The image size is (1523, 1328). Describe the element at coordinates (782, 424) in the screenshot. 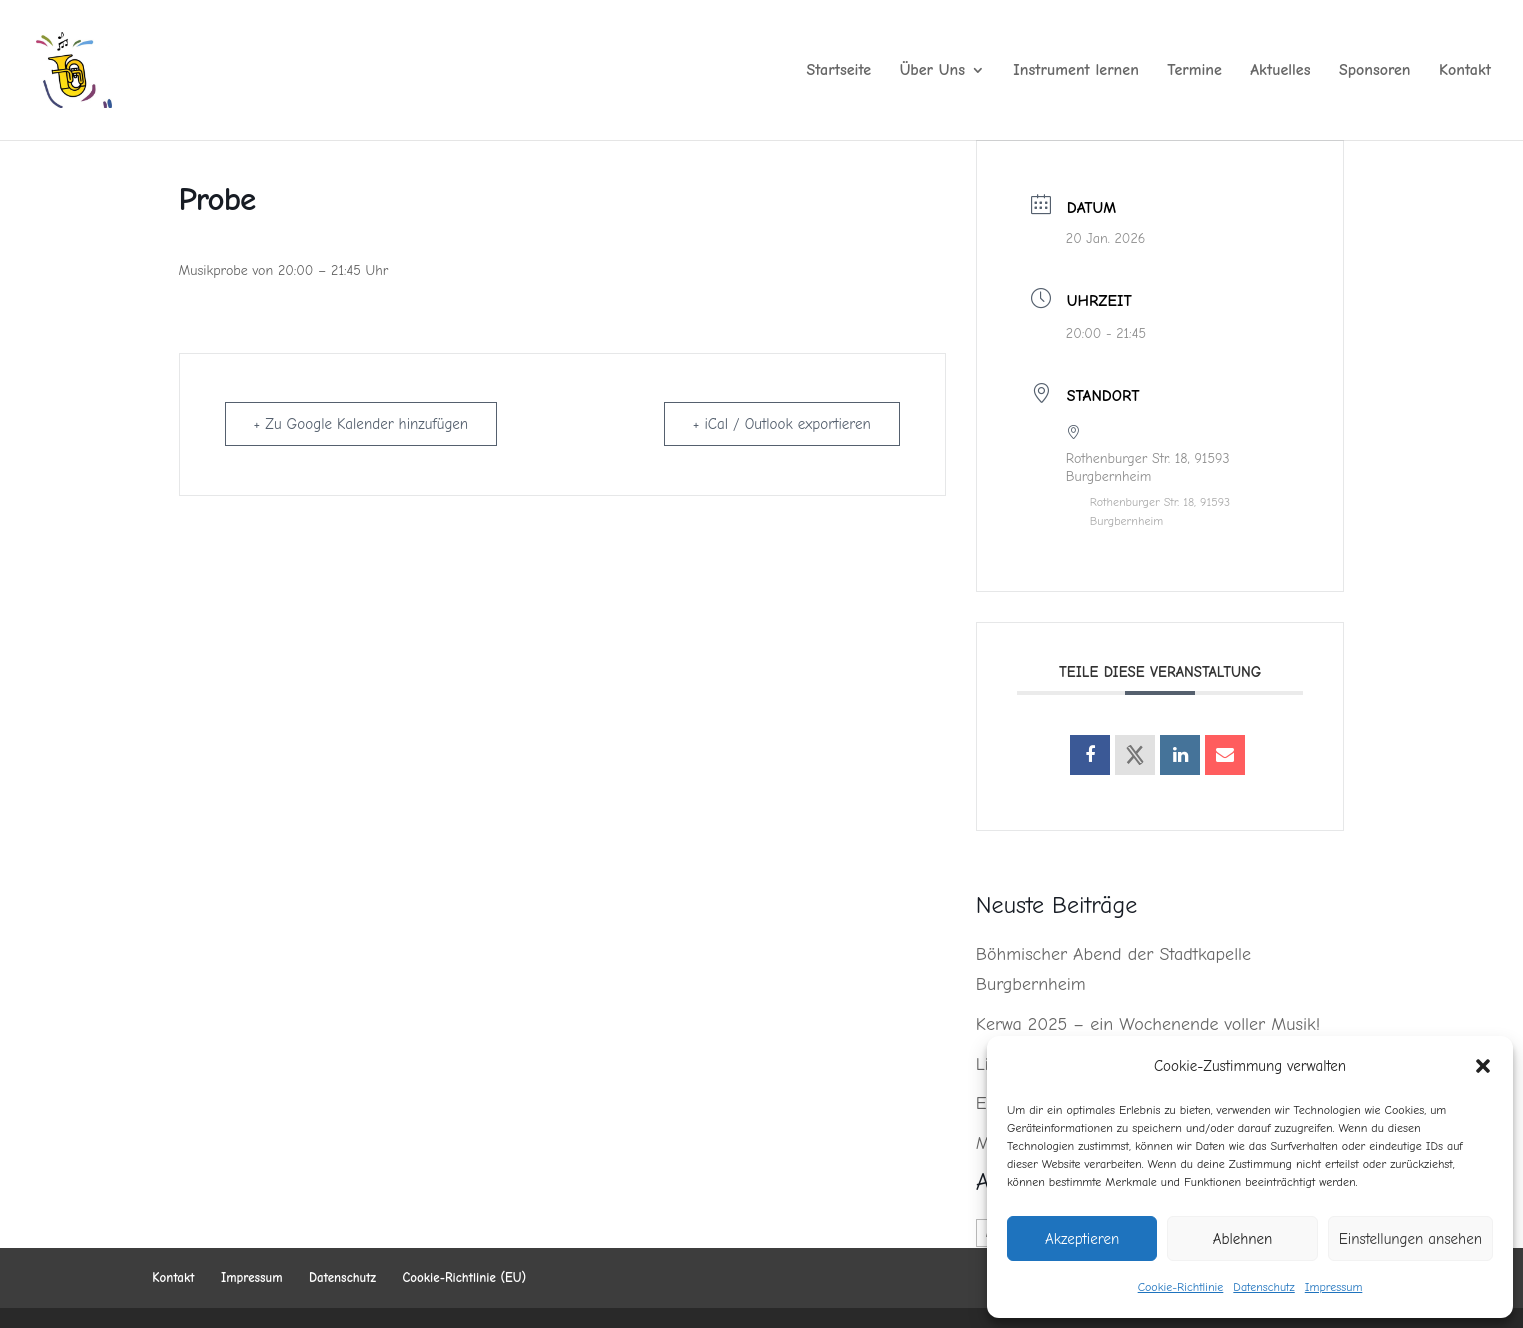

I see `+ iCal / Outlook exportieren` at that location.